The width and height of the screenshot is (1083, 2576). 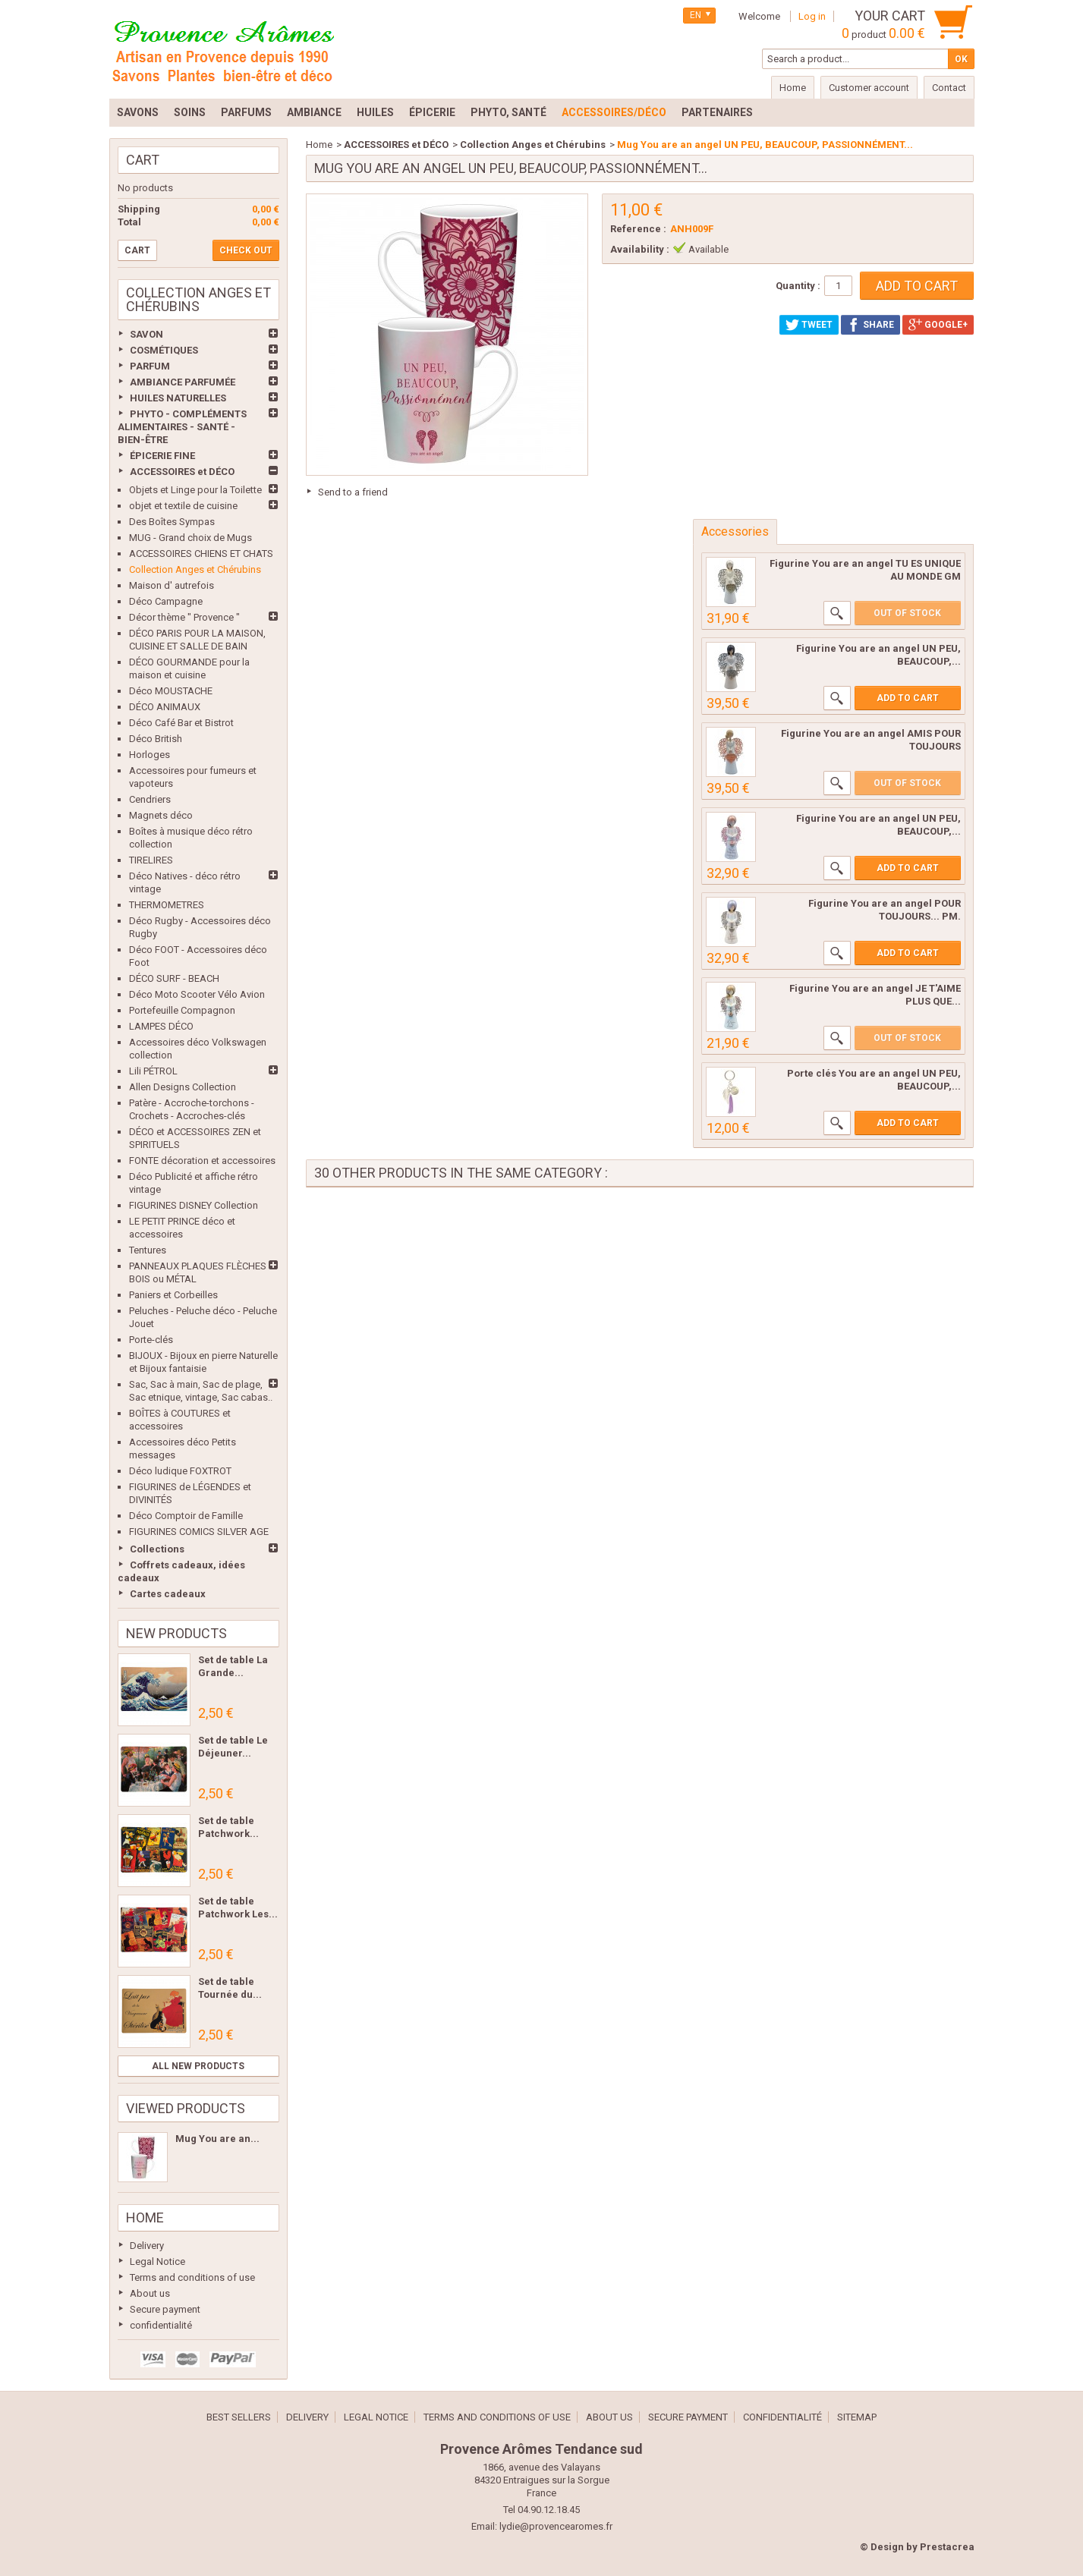 What do you see at coordinates (164, 350) in the screenshot?
I see `COSMÉTIQUES` at bounding box center [164, 350].